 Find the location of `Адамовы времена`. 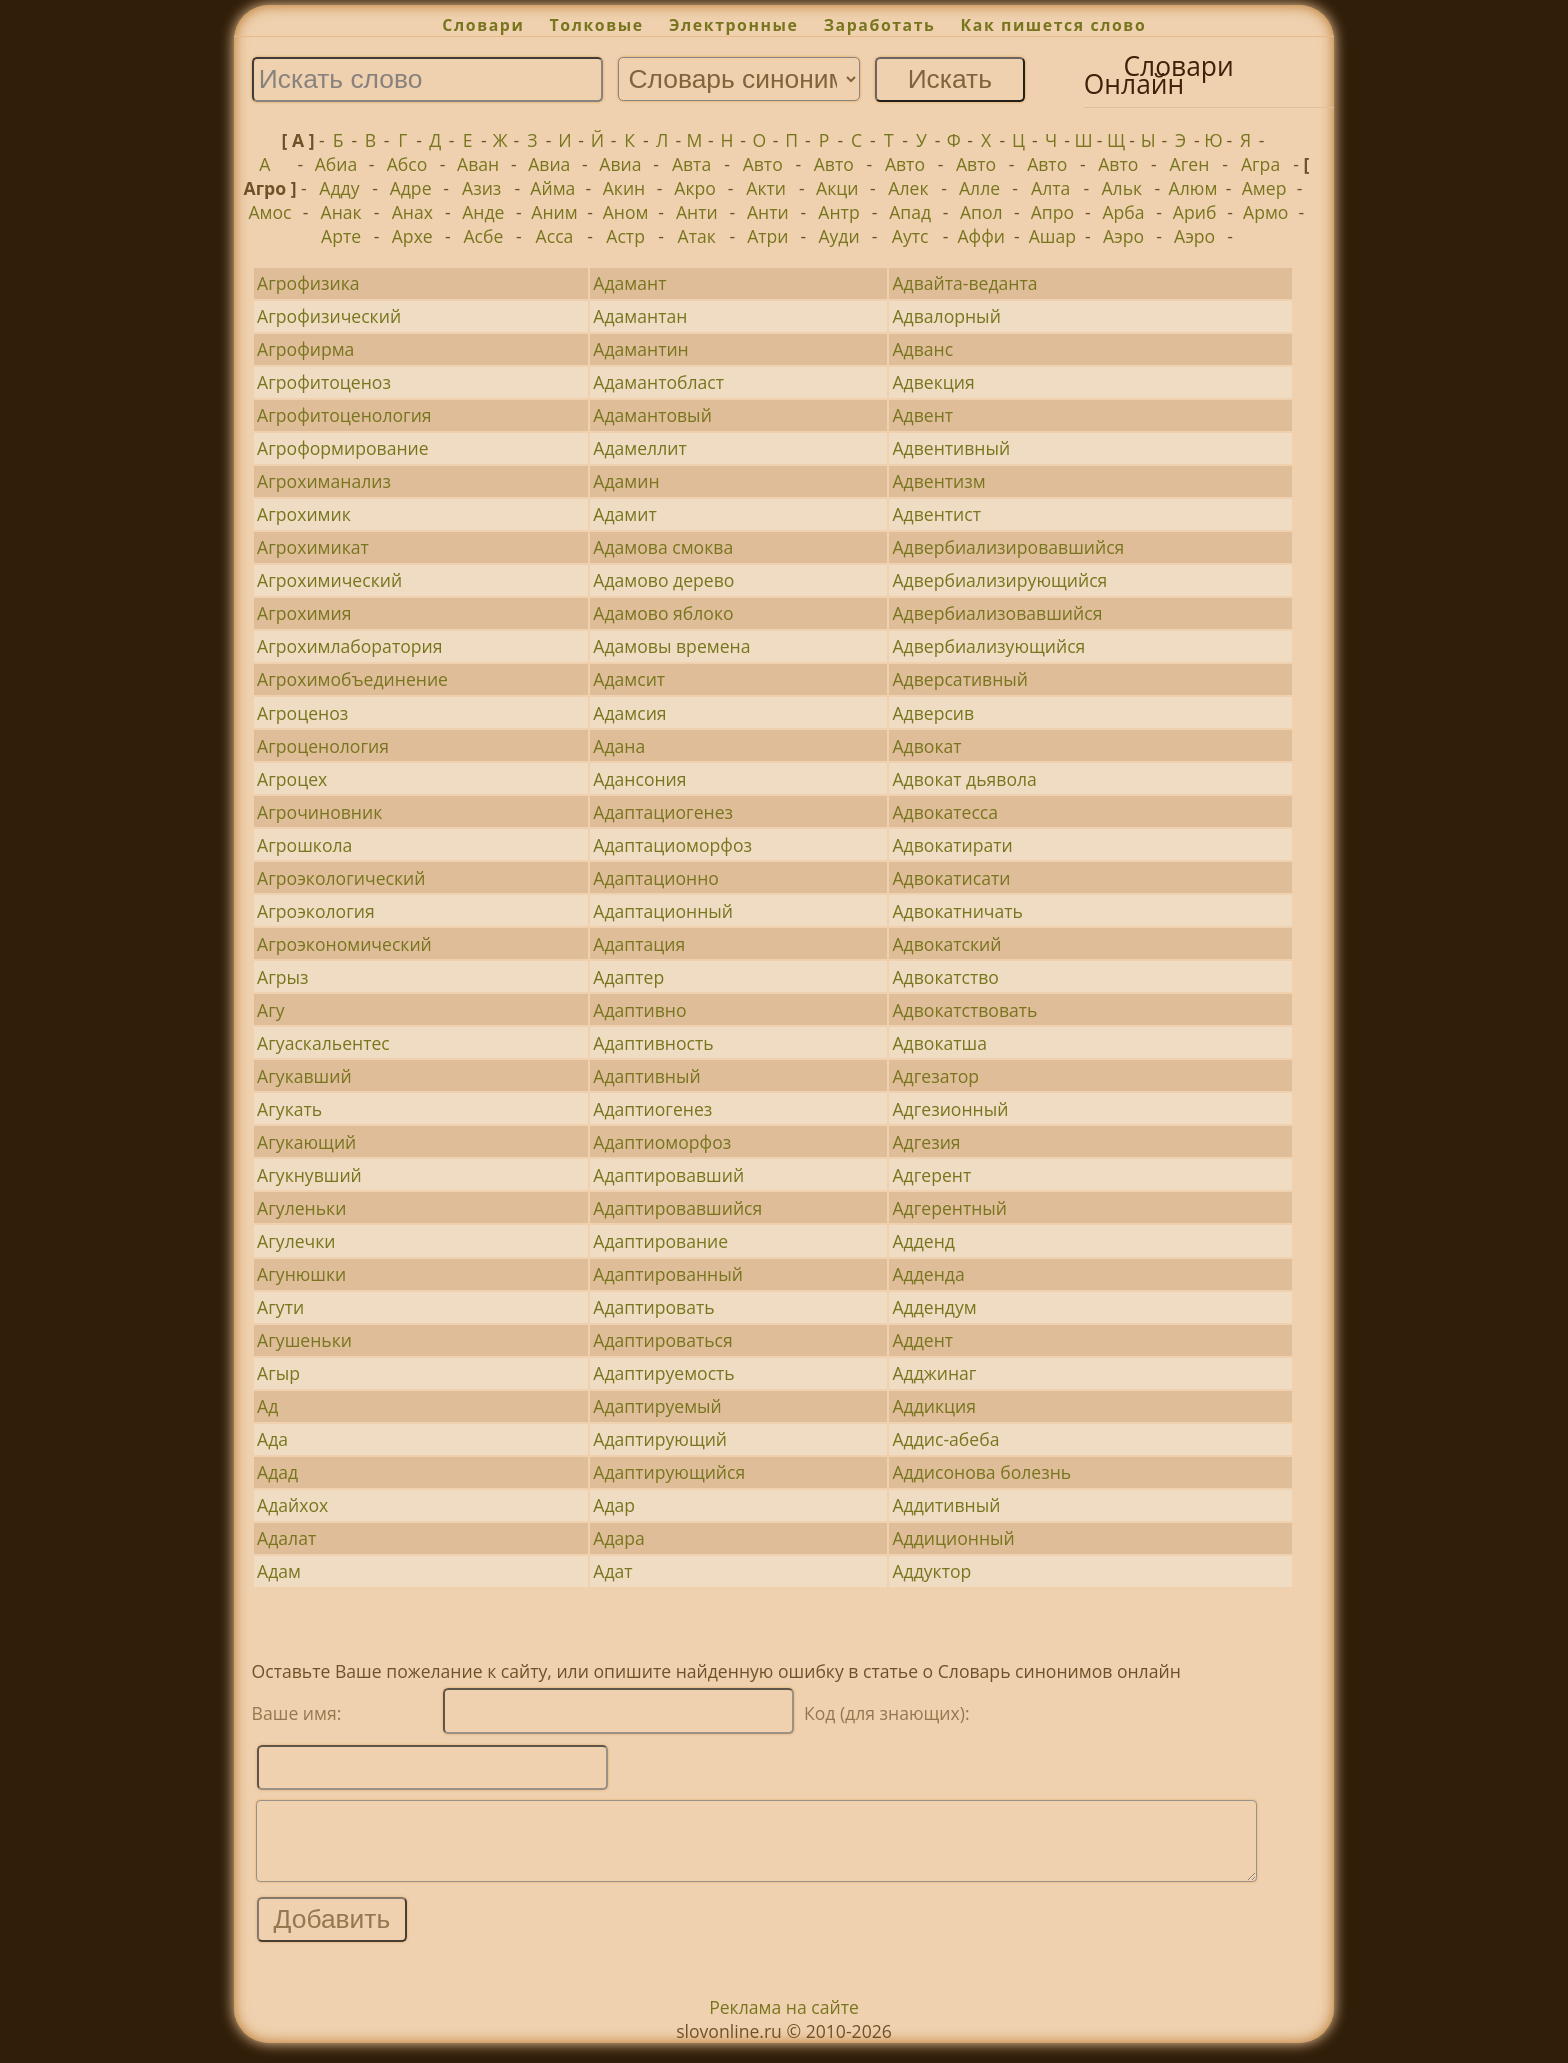

Адамовы времена is located at coordinates (671, 646).